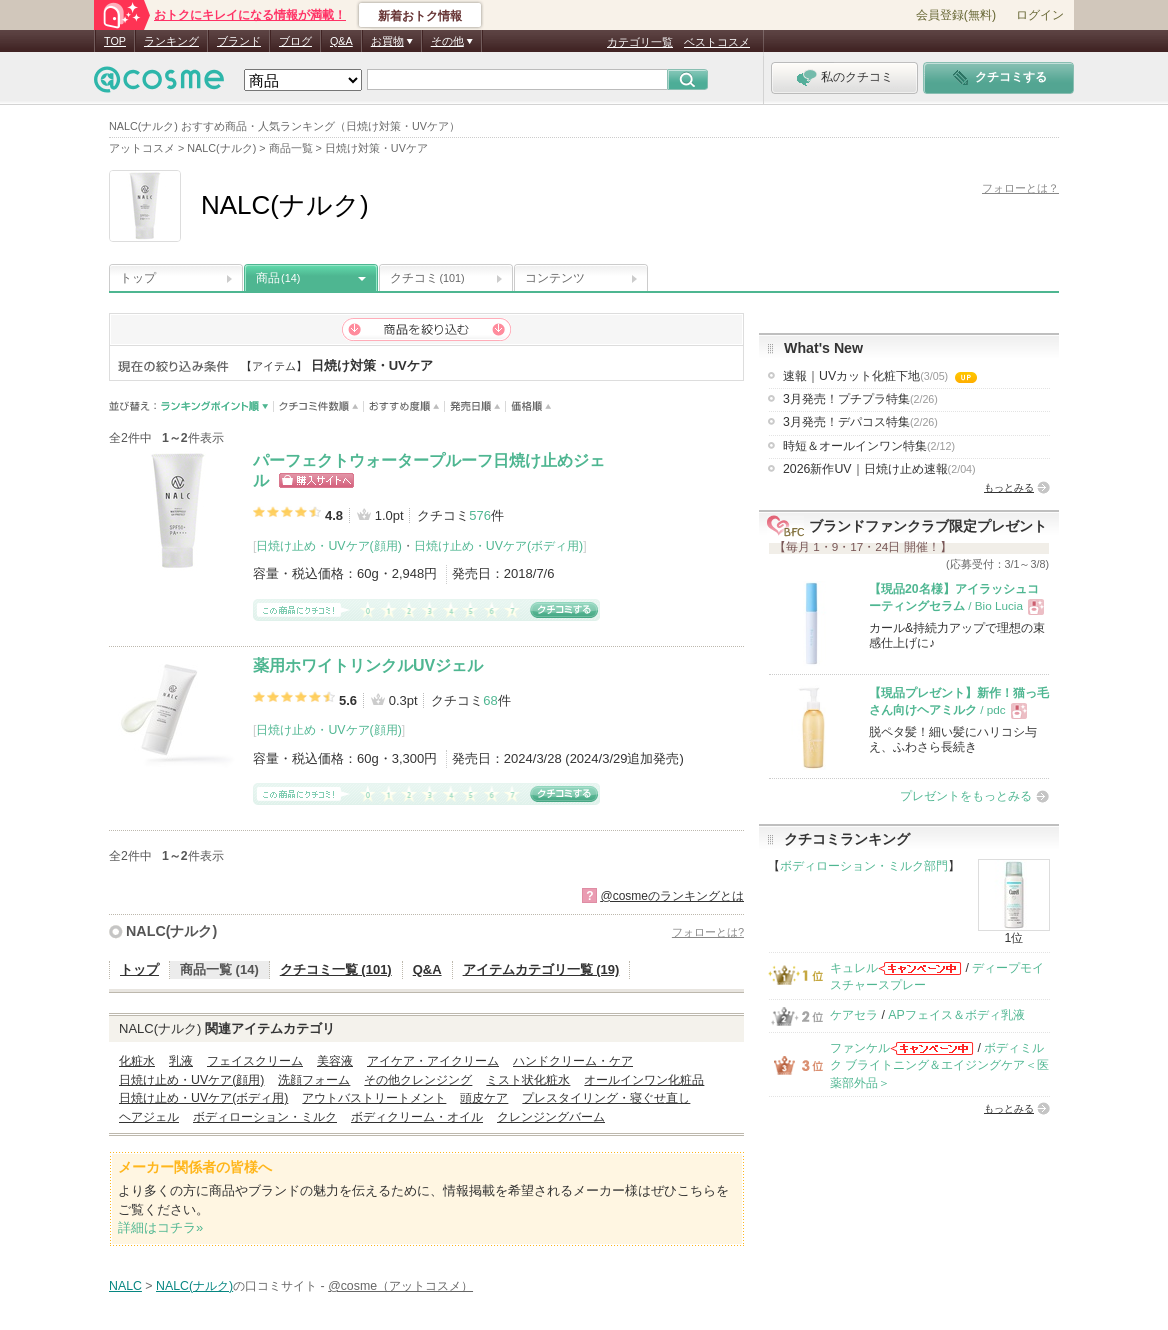 Image resolution: width=1168 pixels, height=1330 pixels. I want to click on クレンジングバーム, so click(551, 1117).